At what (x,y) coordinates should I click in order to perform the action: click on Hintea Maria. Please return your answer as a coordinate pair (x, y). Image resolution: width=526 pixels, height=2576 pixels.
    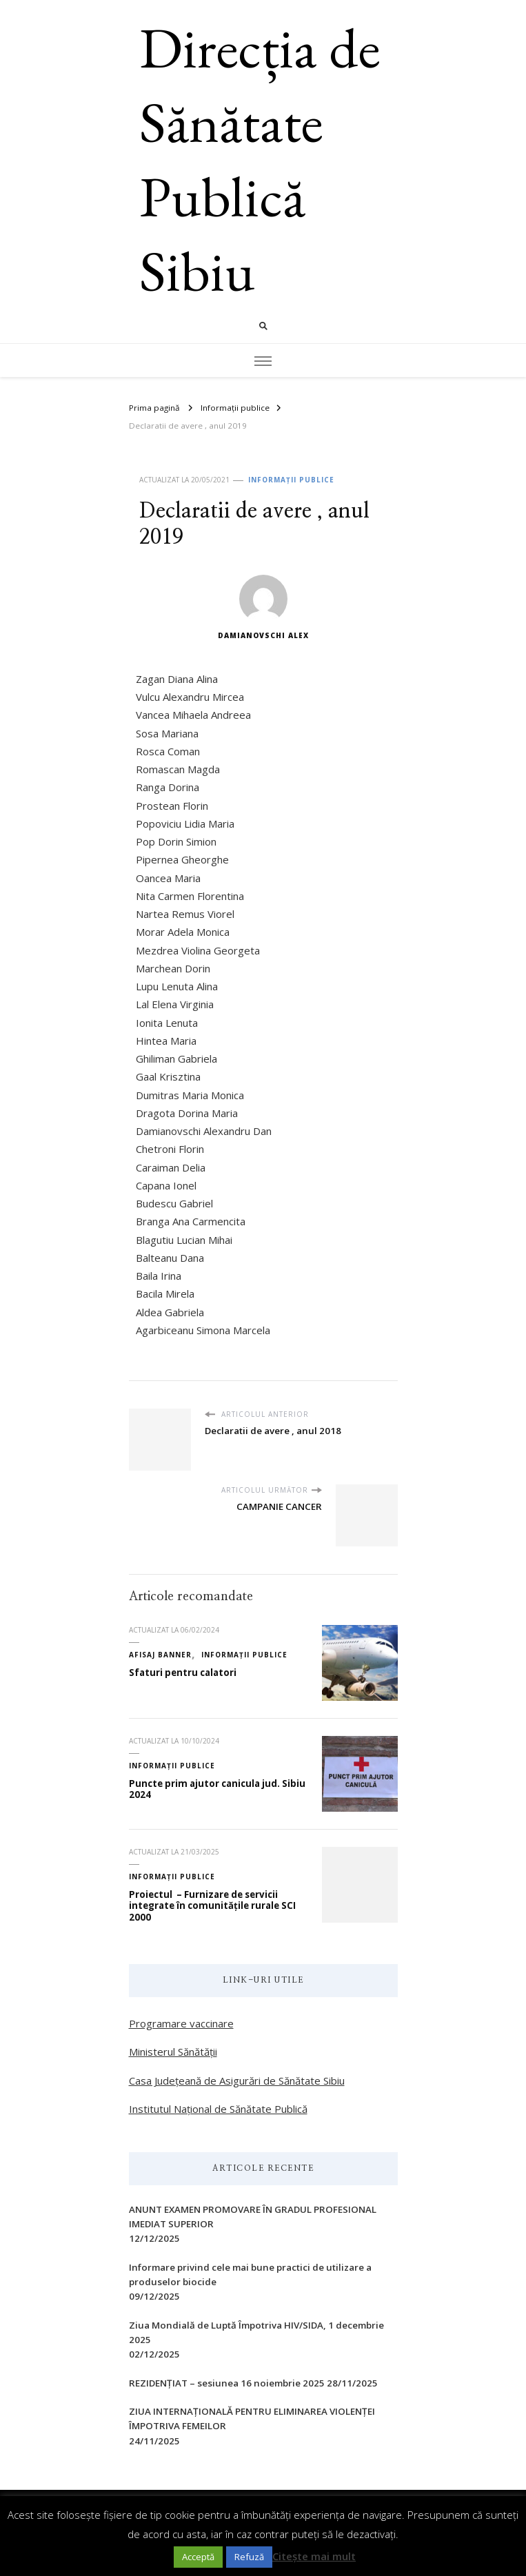
    Looking at the image, I should click on (166, 1040).